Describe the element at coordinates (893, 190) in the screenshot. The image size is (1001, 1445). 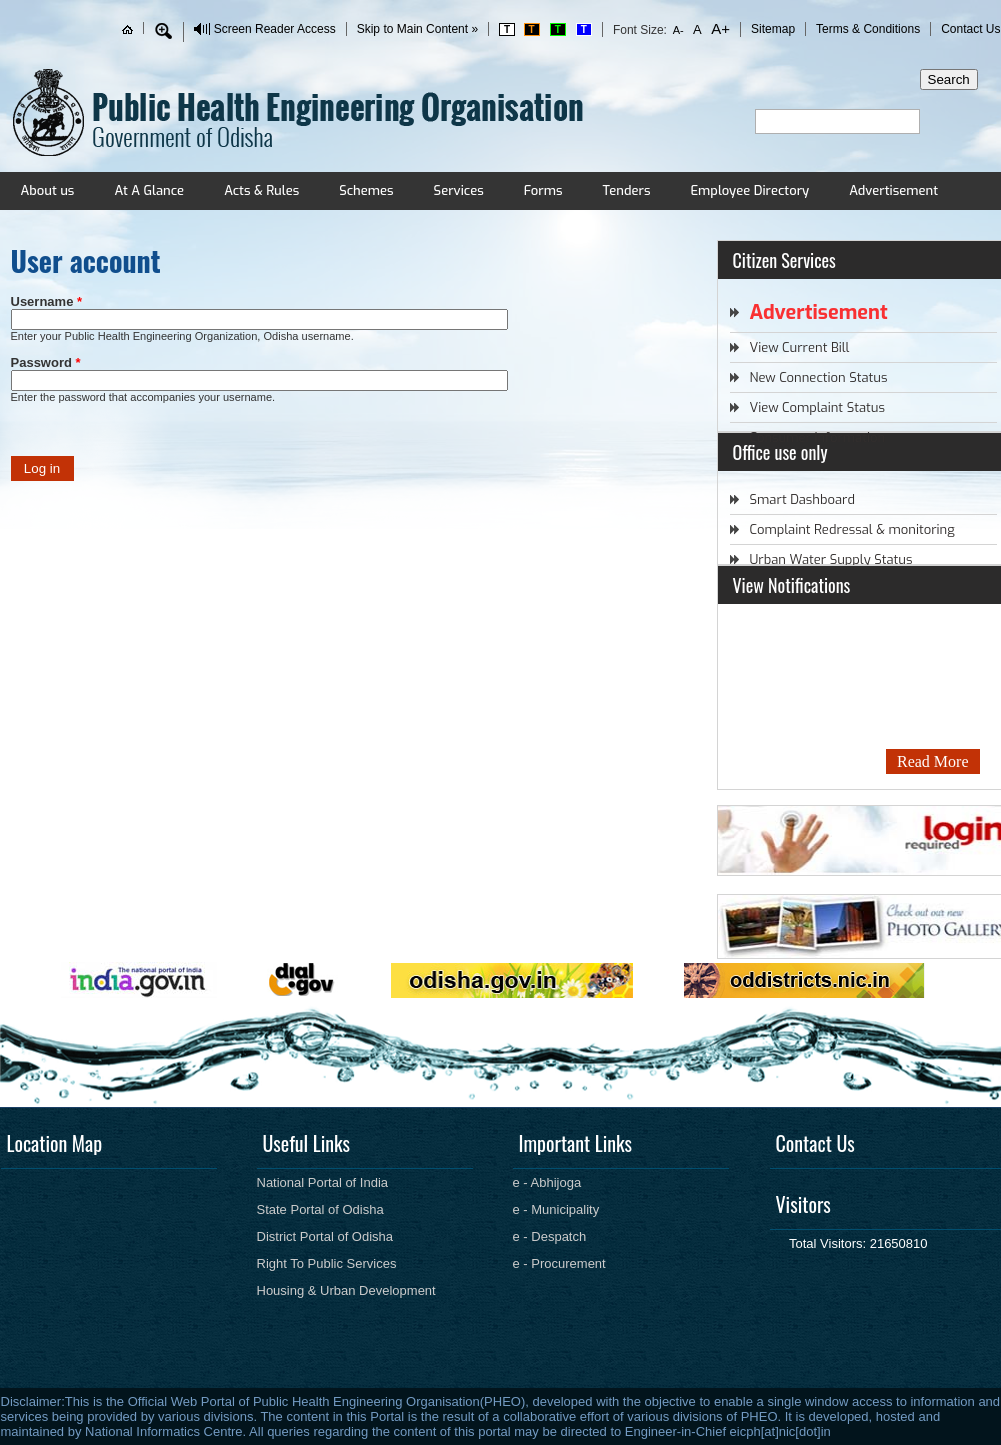
I see `Advertisement` at that location.